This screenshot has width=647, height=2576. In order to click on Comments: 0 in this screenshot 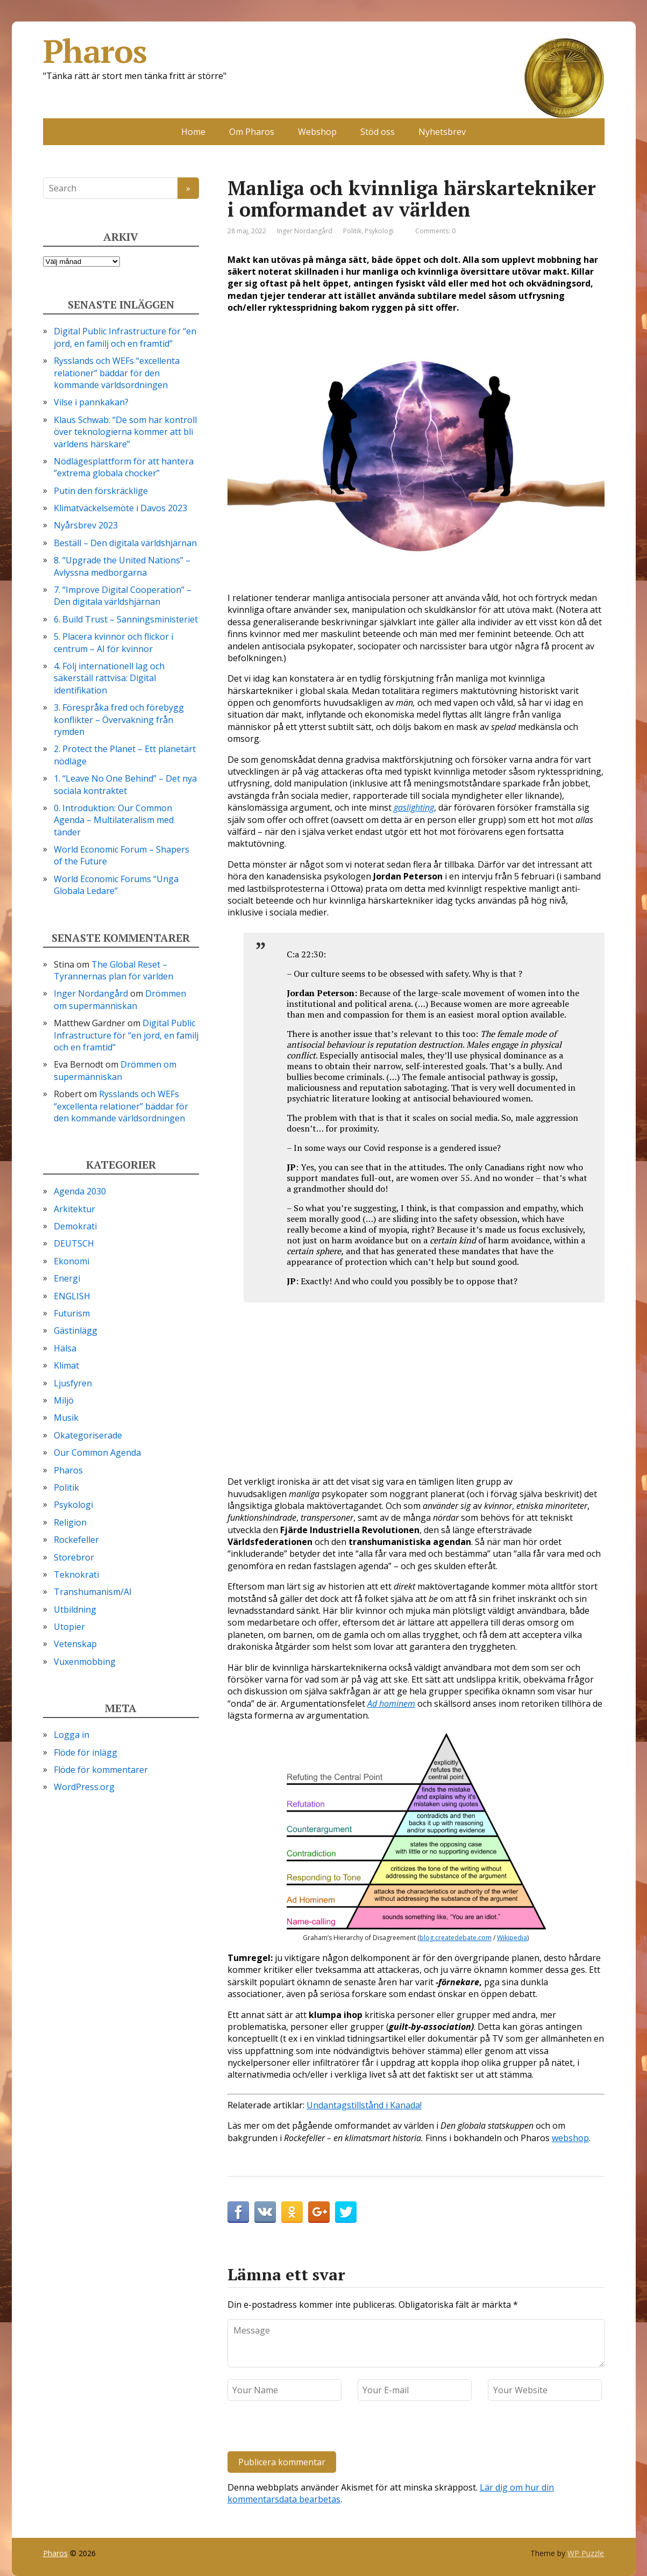, I will do `click(435, 230)`.